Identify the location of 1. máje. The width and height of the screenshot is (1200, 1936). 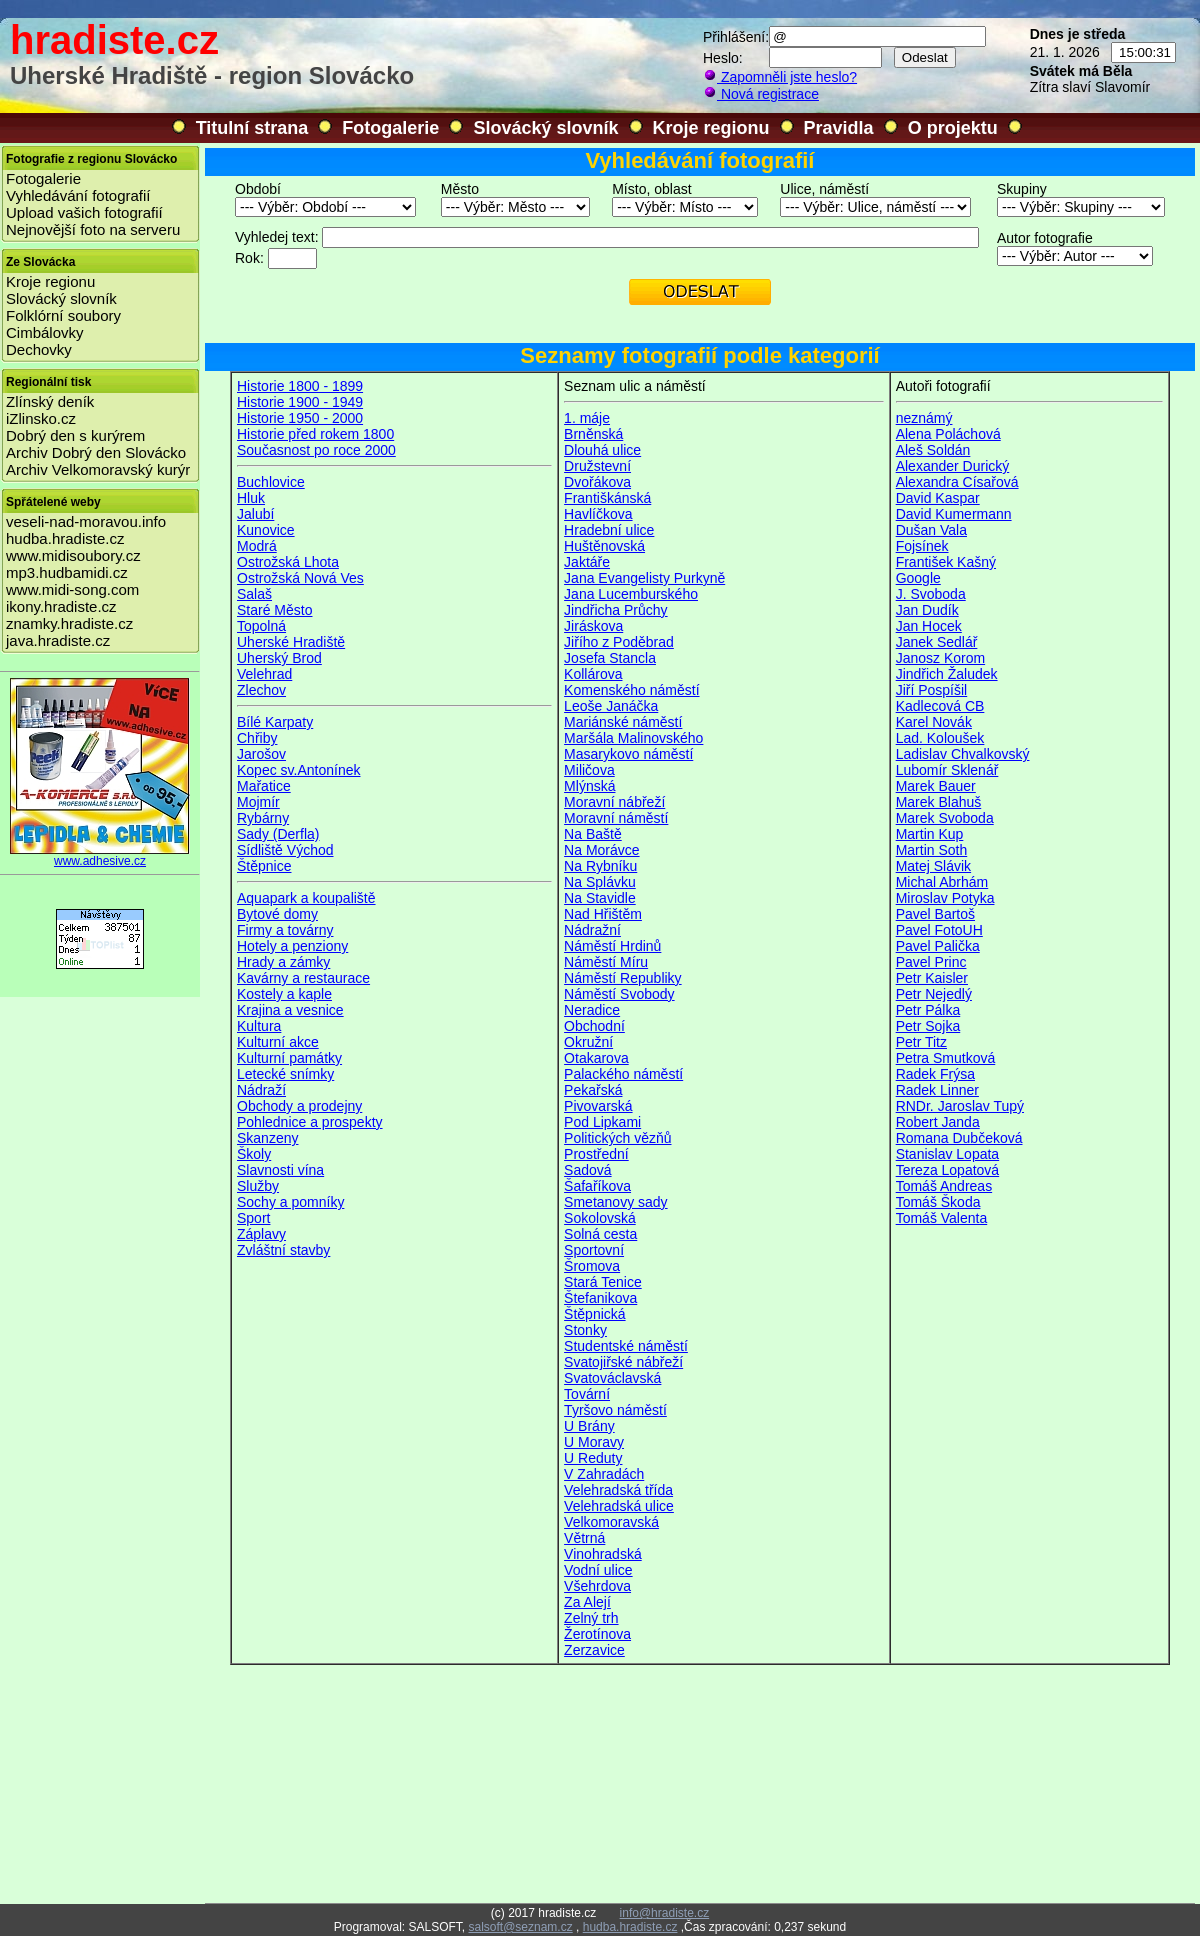
(587, 418).